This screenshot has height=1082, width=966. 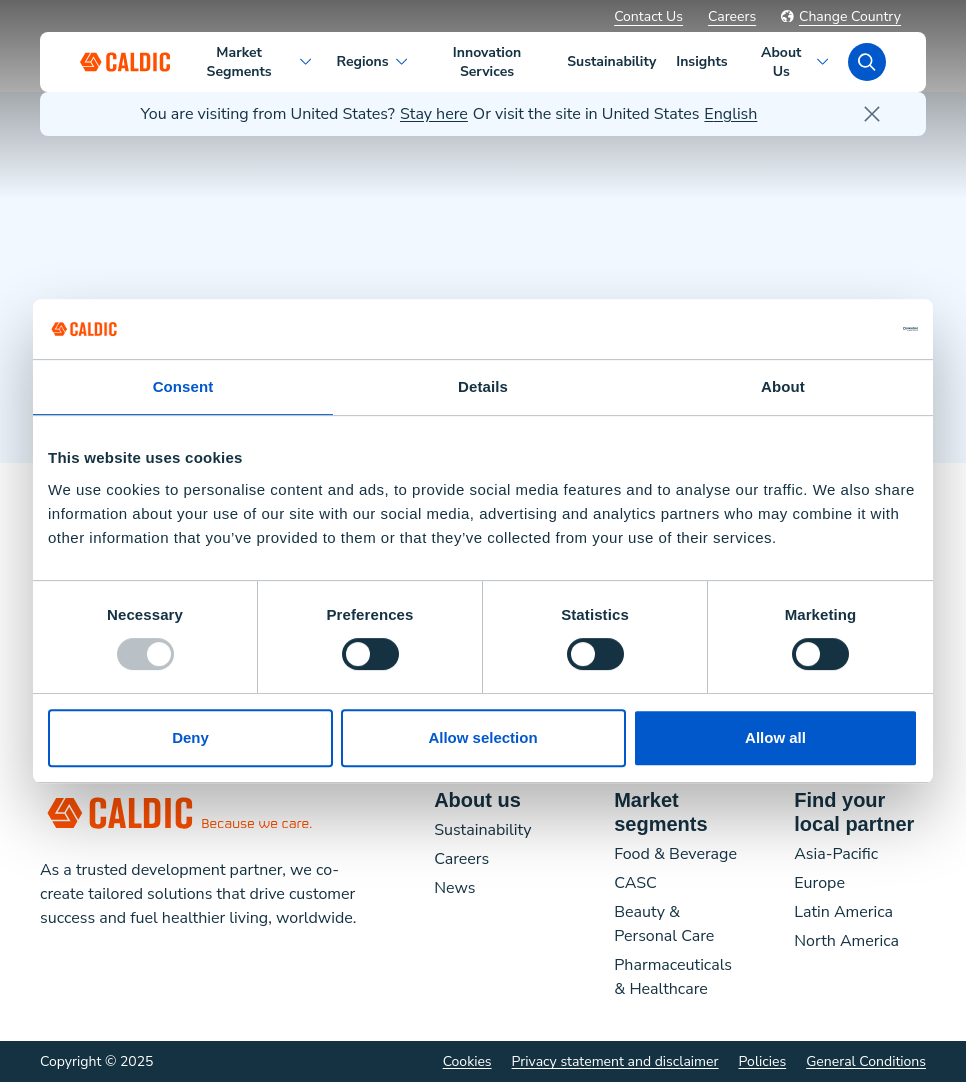 I want to click on [close], so click(x=872, y=114).